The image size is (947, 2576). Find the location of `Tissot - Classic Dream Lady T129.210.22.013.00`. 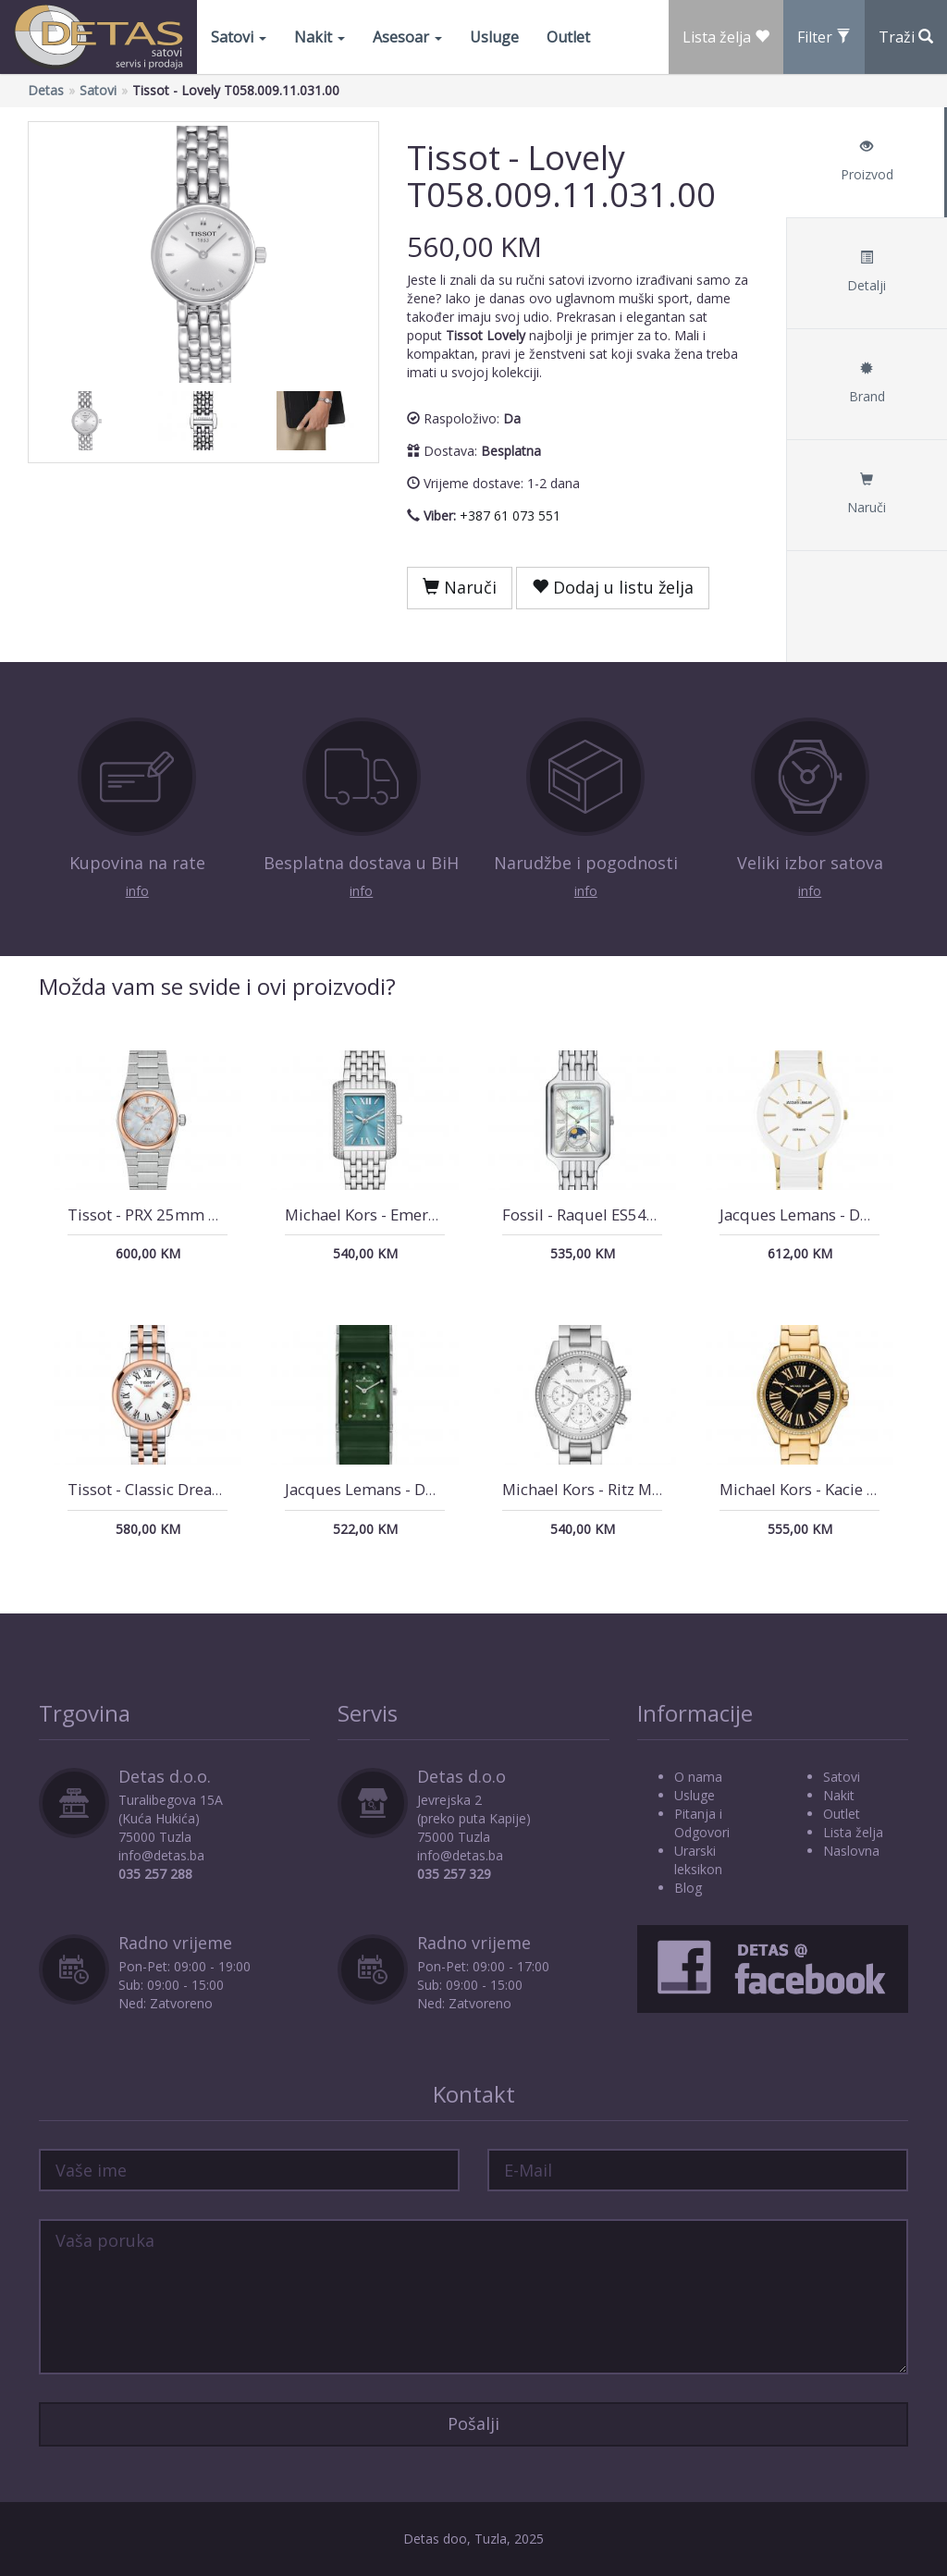

Tissot - Classic Dream Lady T129.210.22.013.00 is located at coordinates (240, 1489).